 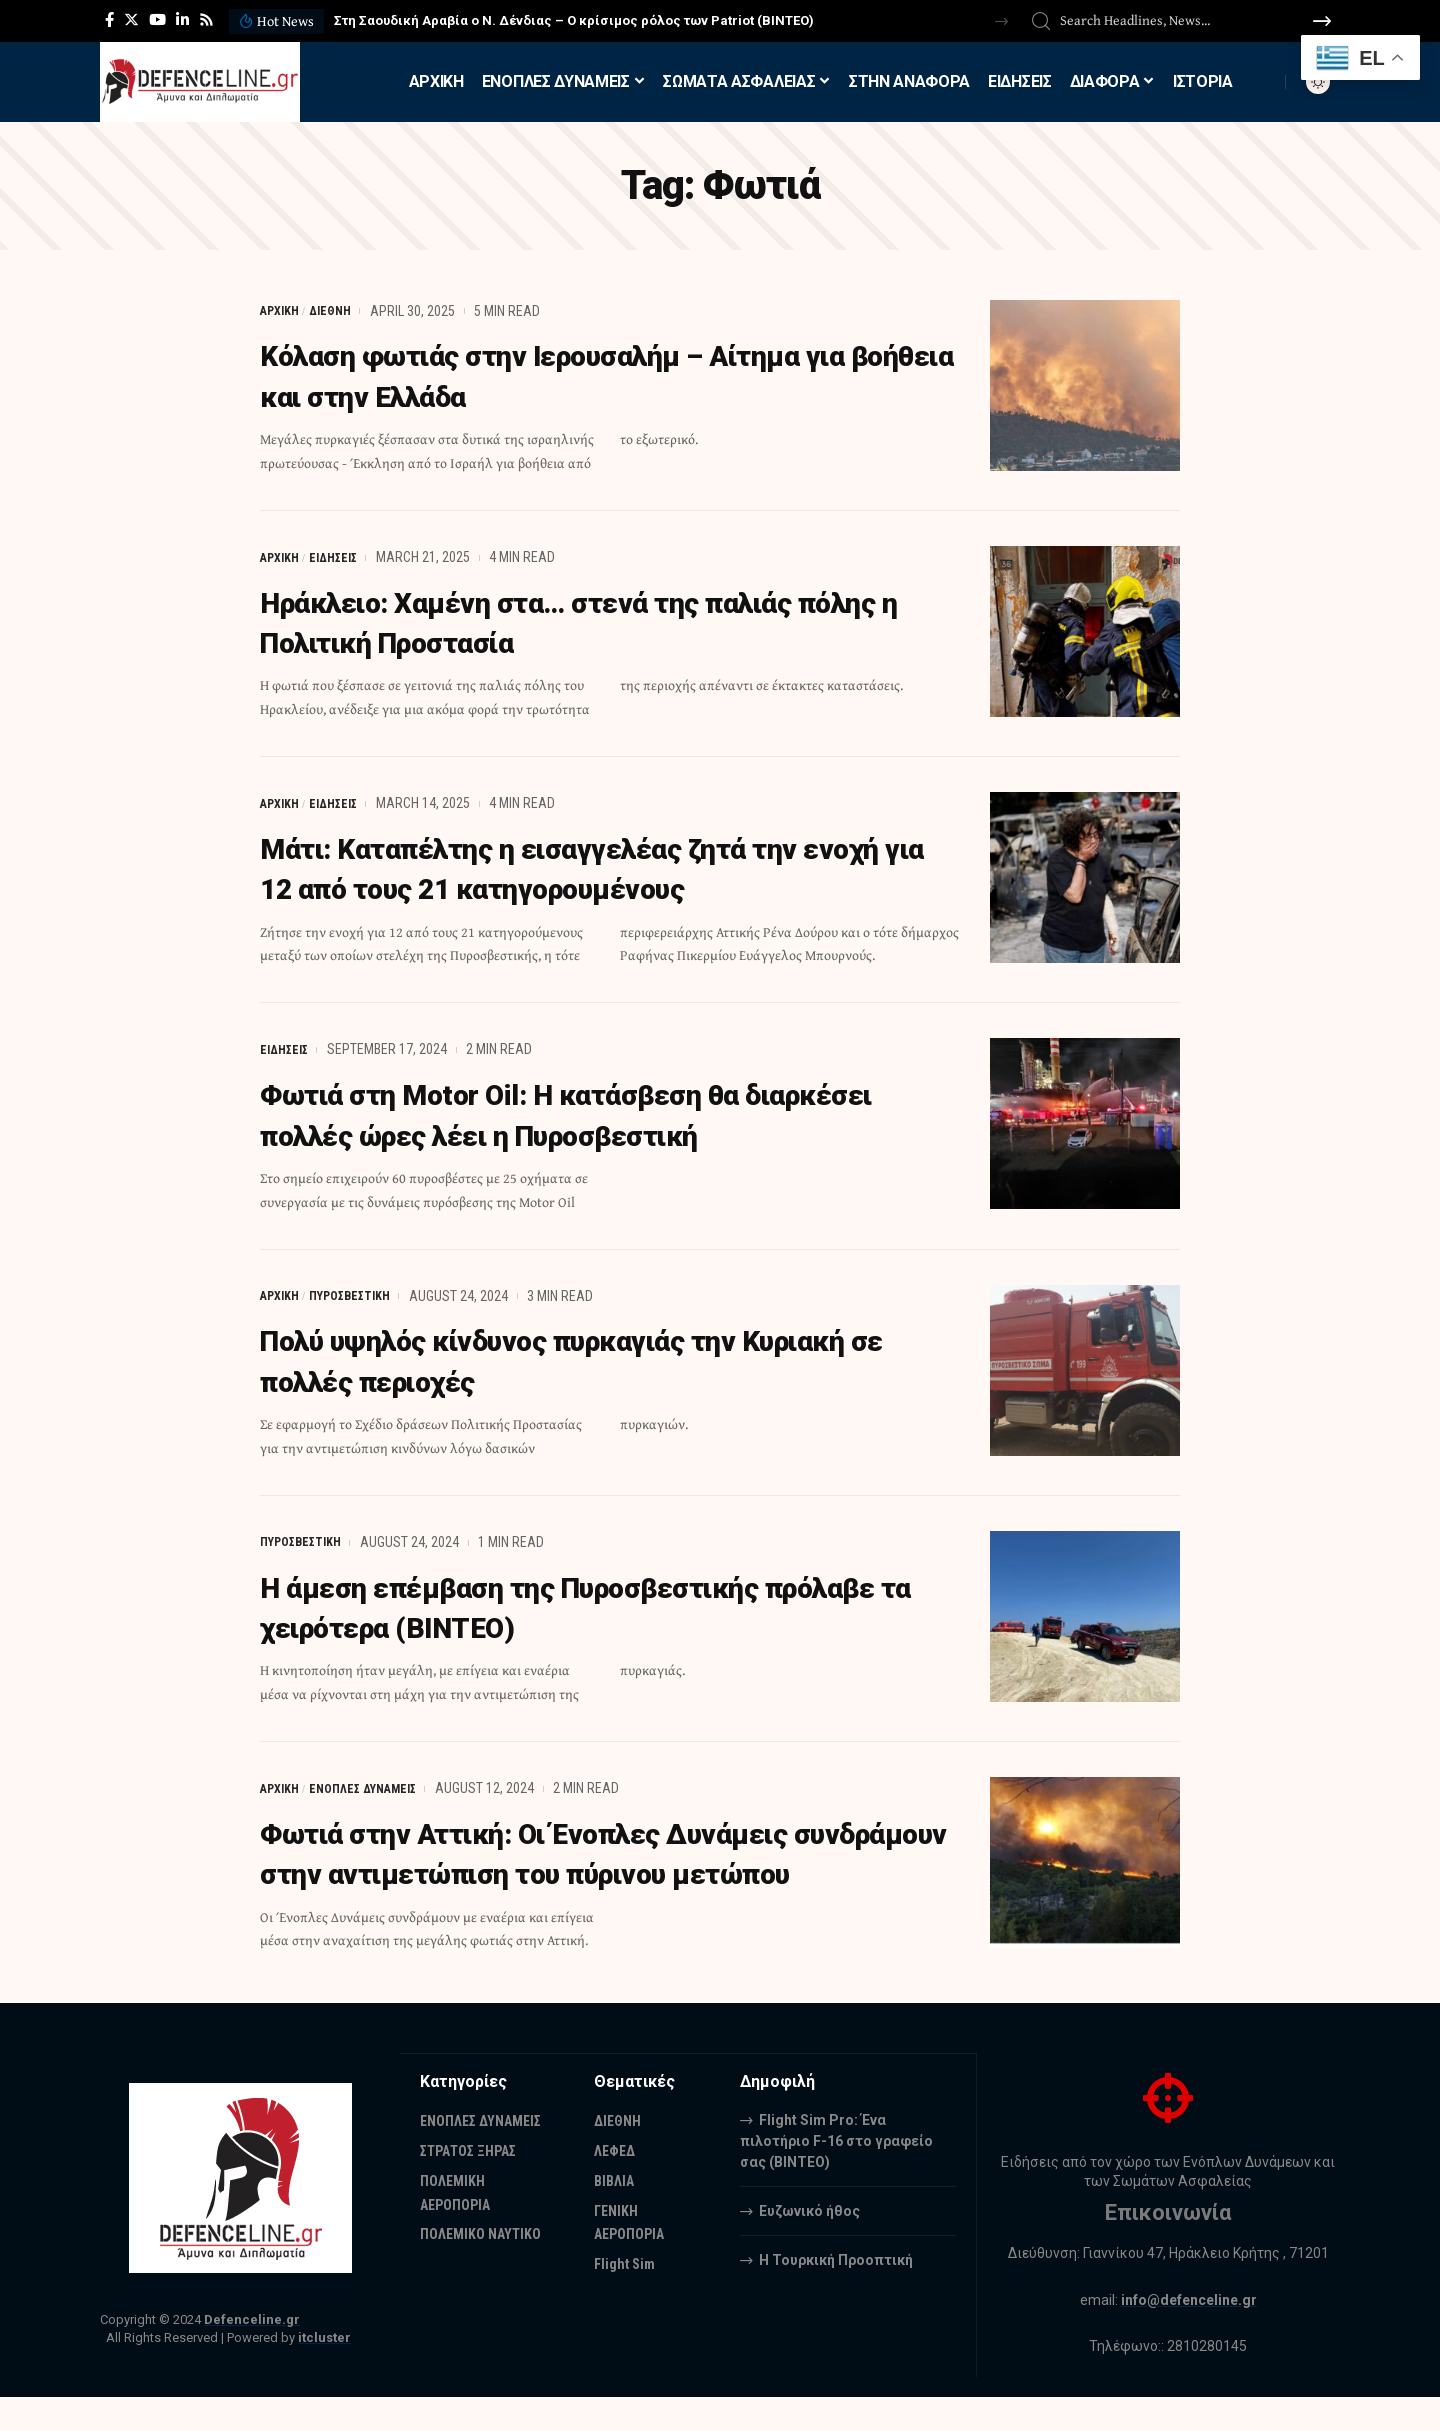 I want to click on Η άμεση επέμβαση της Πυροσβεστικής πρόλαβε τα χειρότερα (ΒΙΝΤΕΟ), so click(x=548, y=1602).